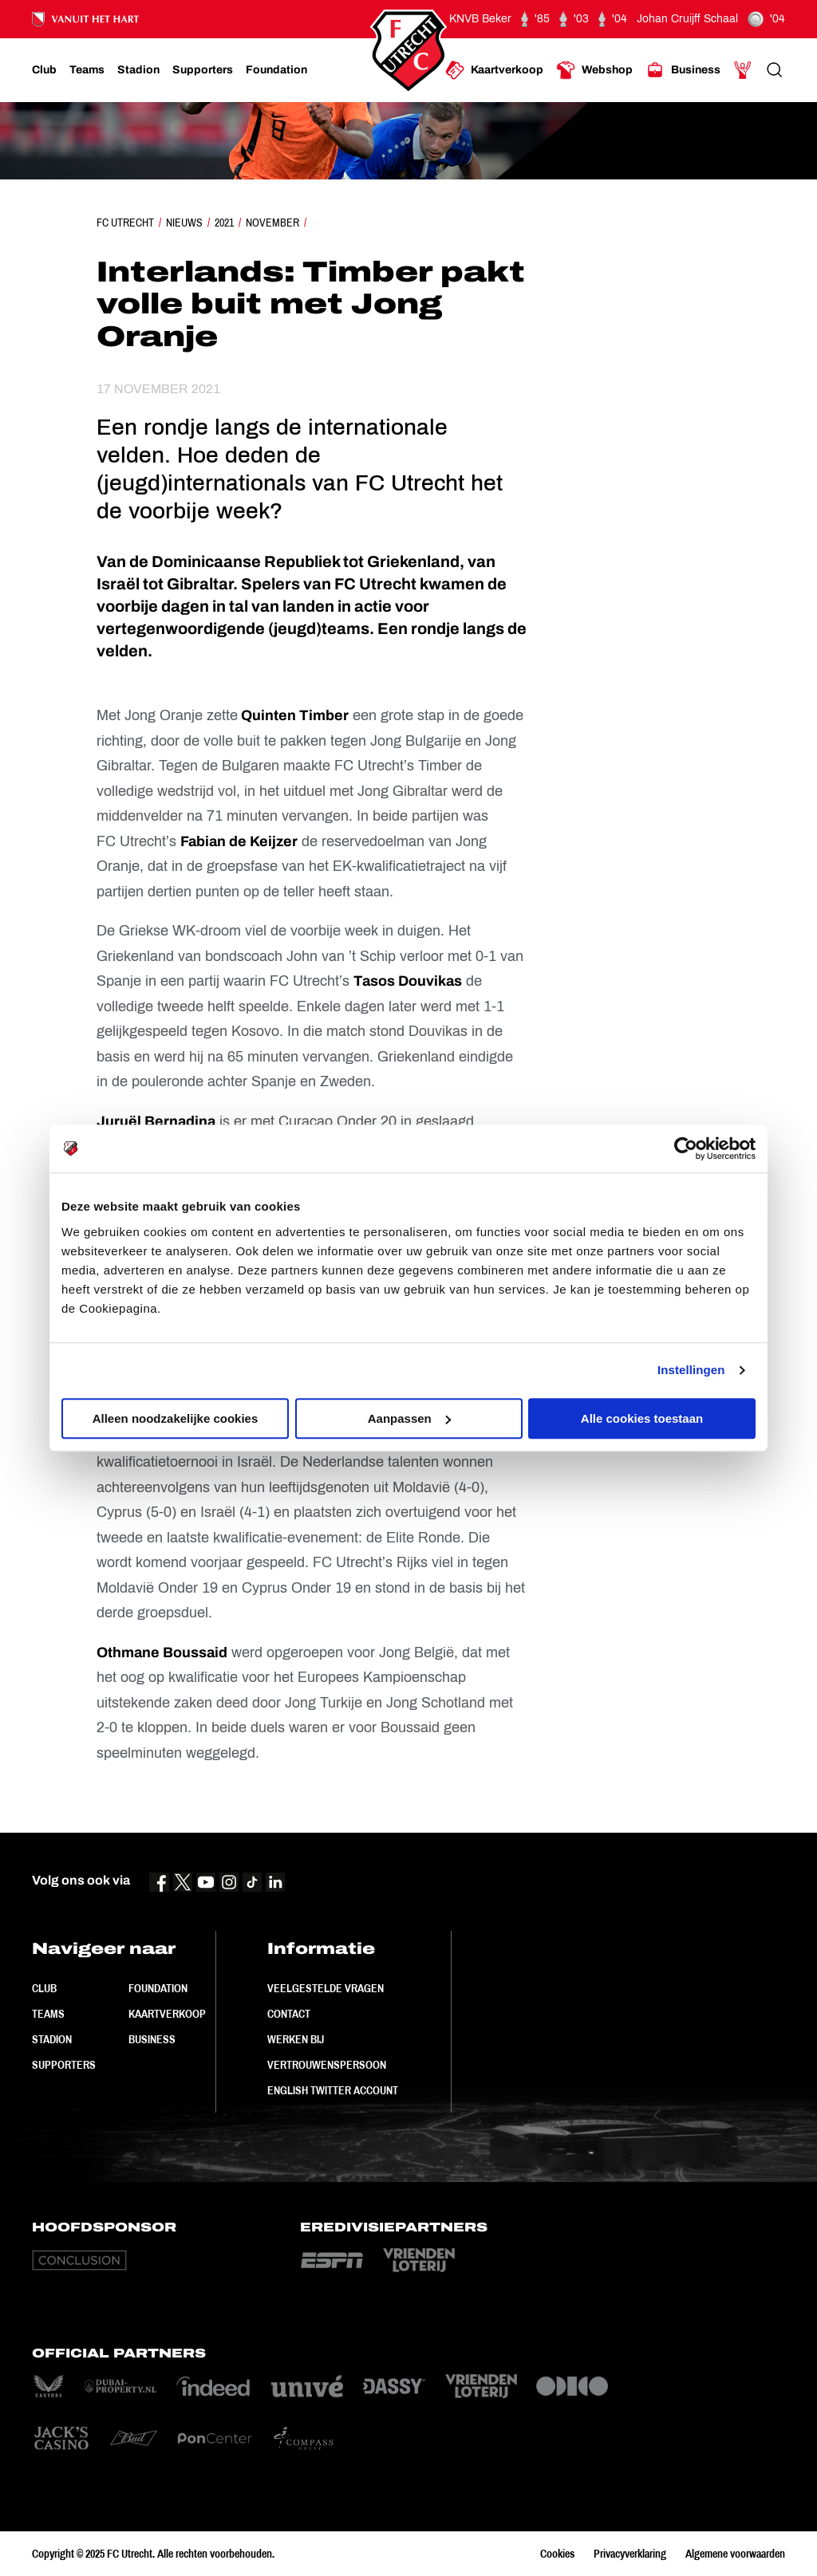 Image resolution: width=817 pixels, height=2576 pixels. I want to click on Contact, so click(288, 2014).